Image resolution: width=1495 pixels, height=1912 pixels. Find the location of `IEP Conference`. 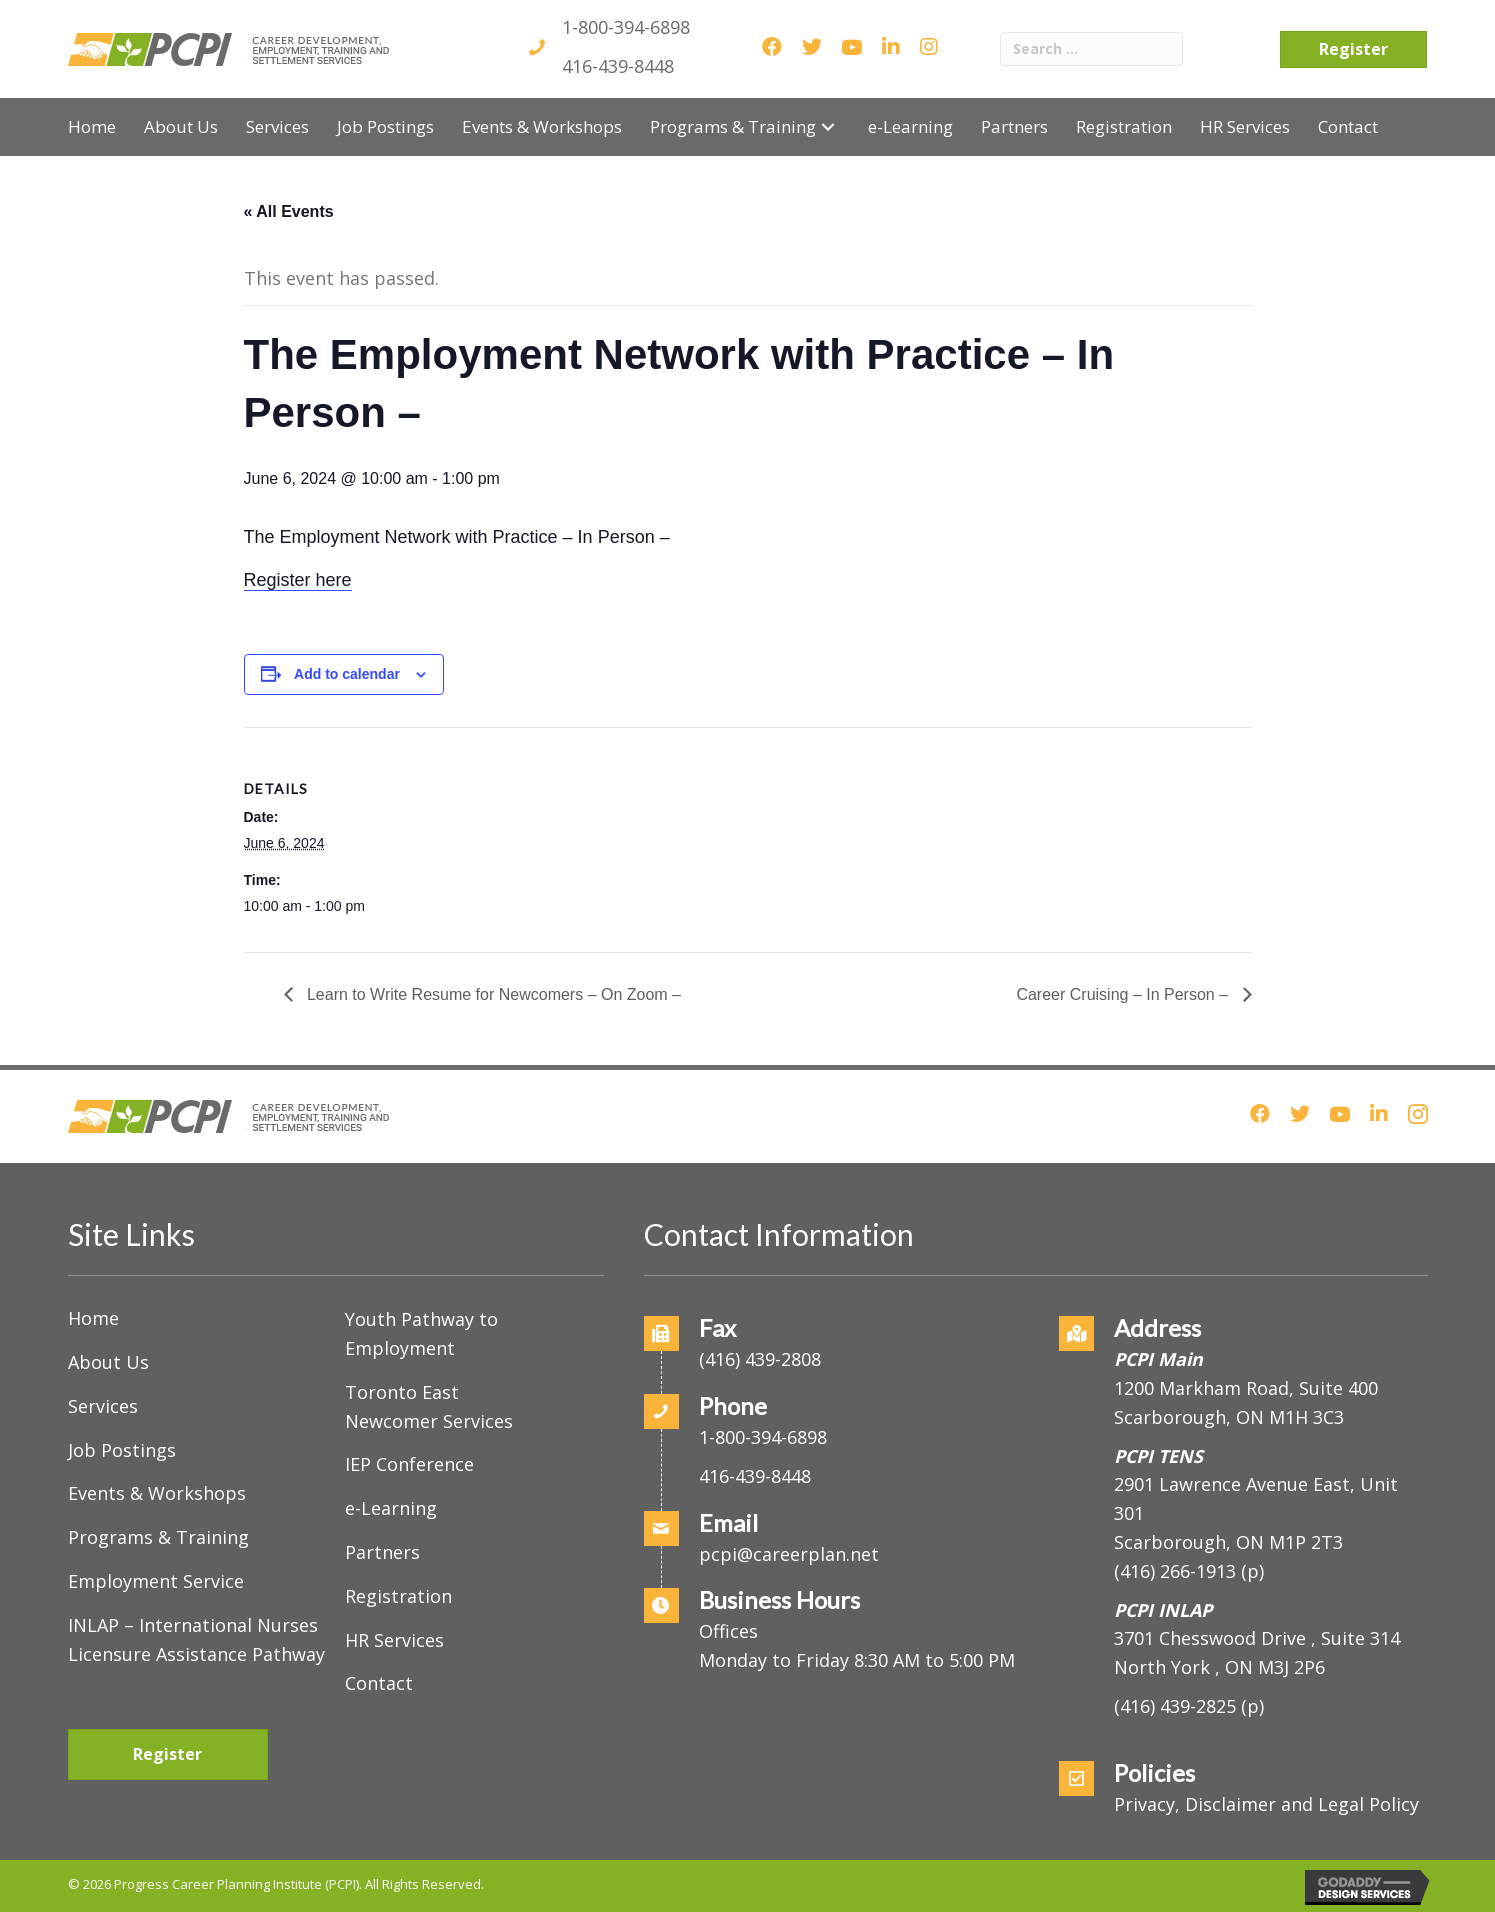

IEP Conference is located at coordinates (409, 1464).